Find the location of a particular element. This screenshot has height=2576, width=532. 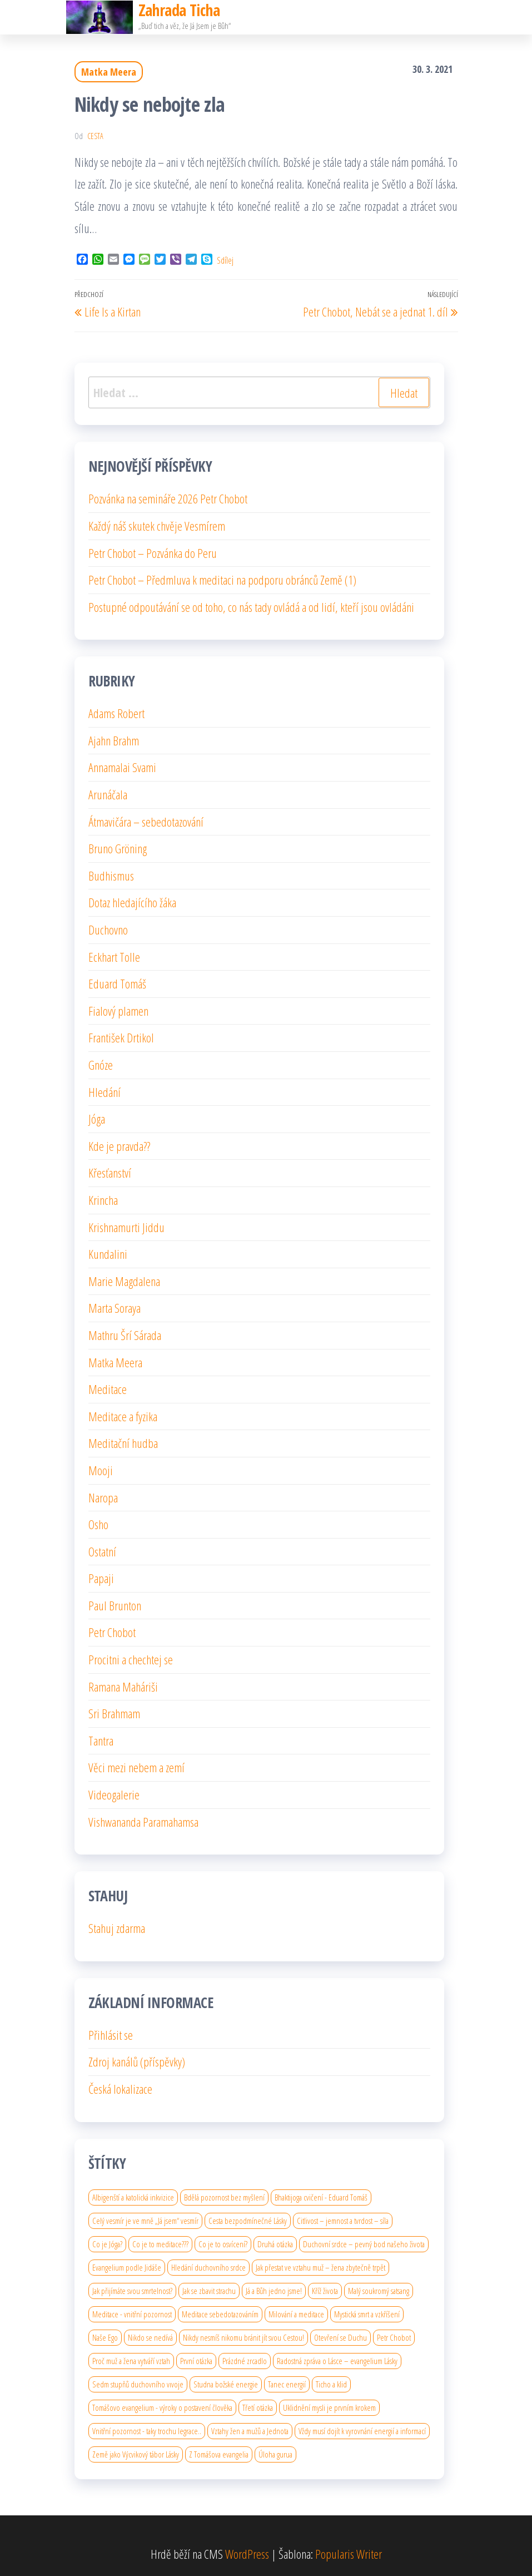

Jak přijímáte svou smrtelnost? [Jak přijímáte svou smrtelnost? (1 položka)] is located at coordinates (132, 2290).